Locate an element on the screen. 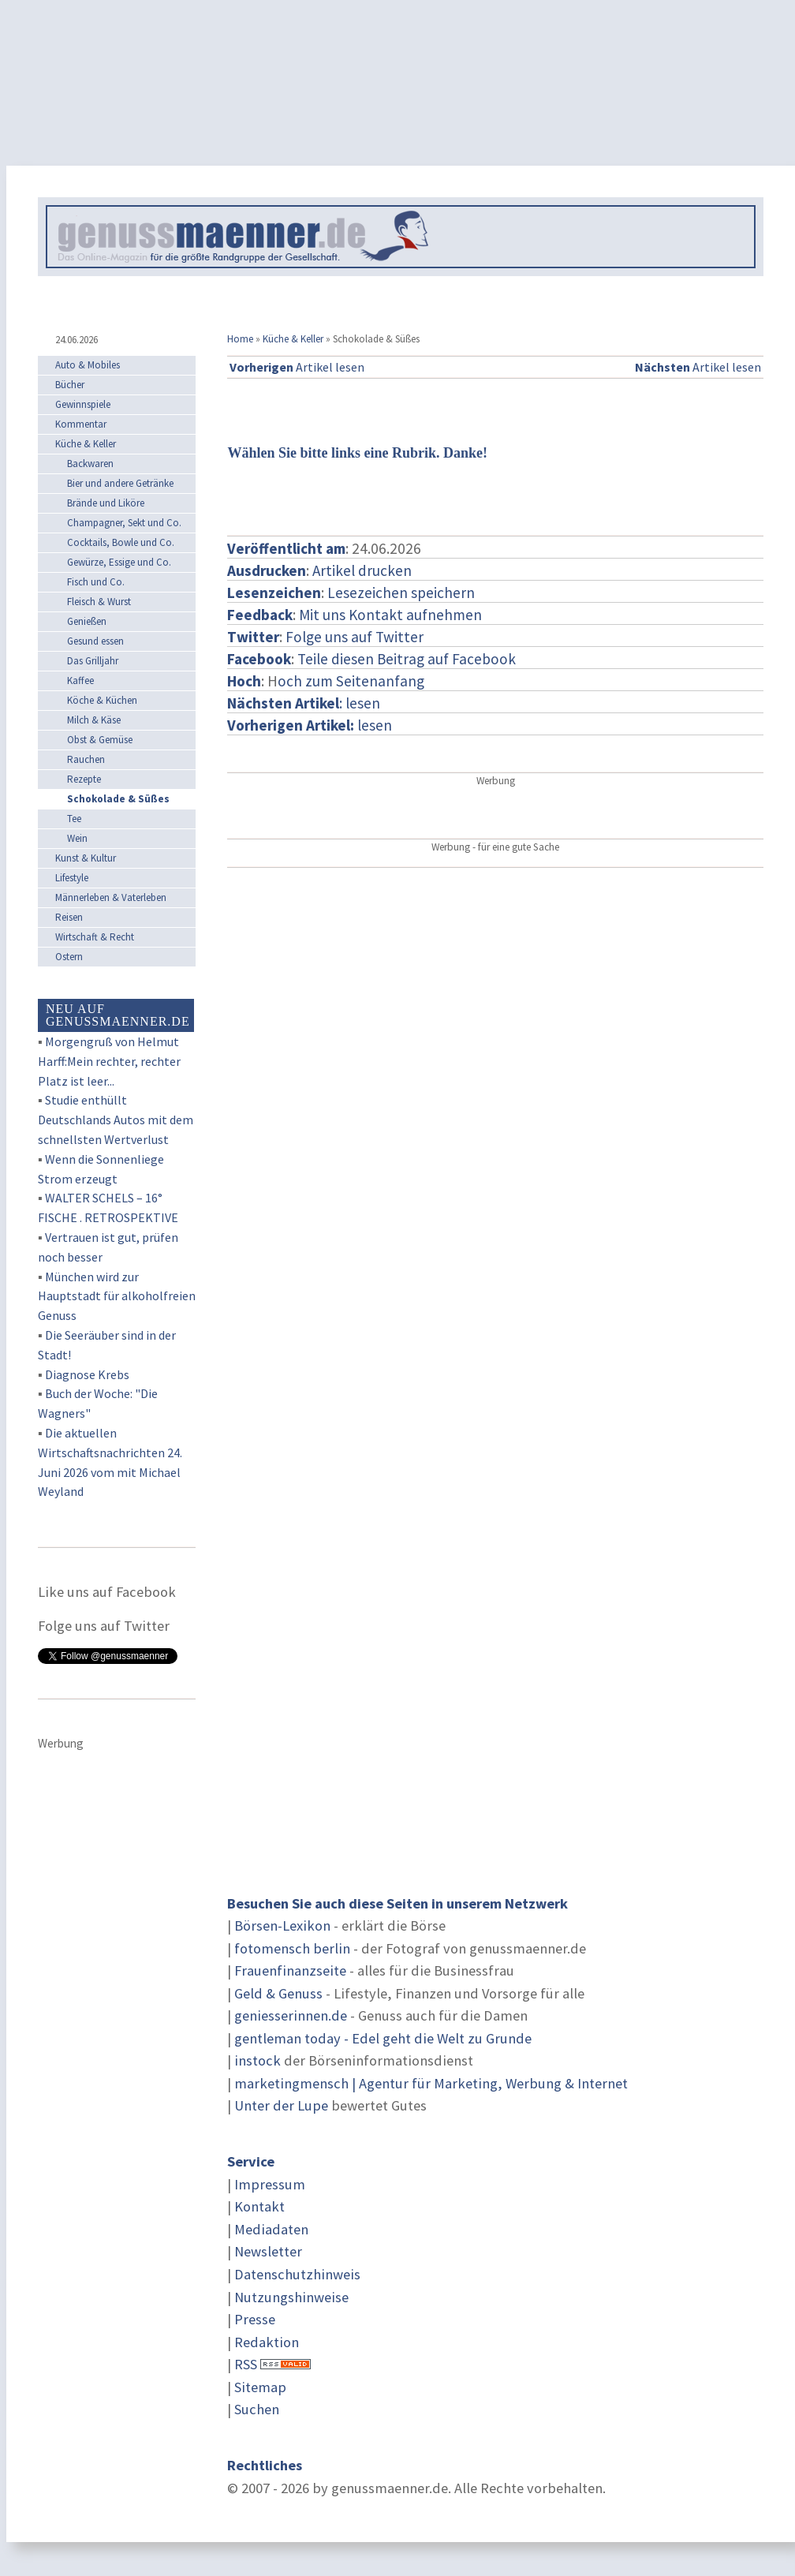  Champagner, Sekt und Co. is located at coordinates (124, 522).